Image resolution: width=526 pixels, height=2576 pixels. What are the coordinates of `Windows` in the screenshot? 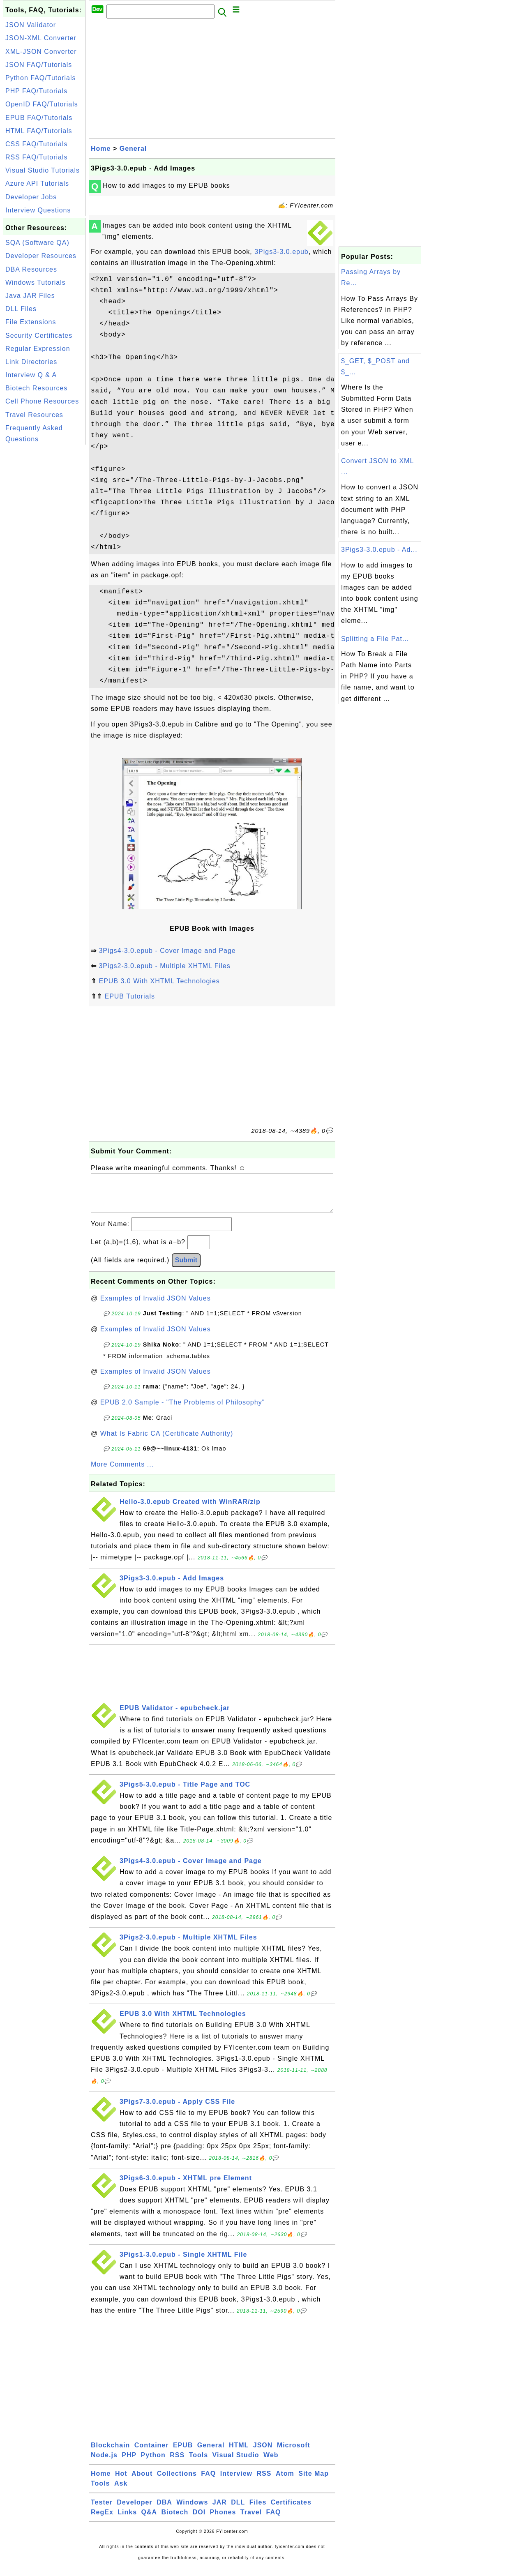 It's located at (192, 2510).